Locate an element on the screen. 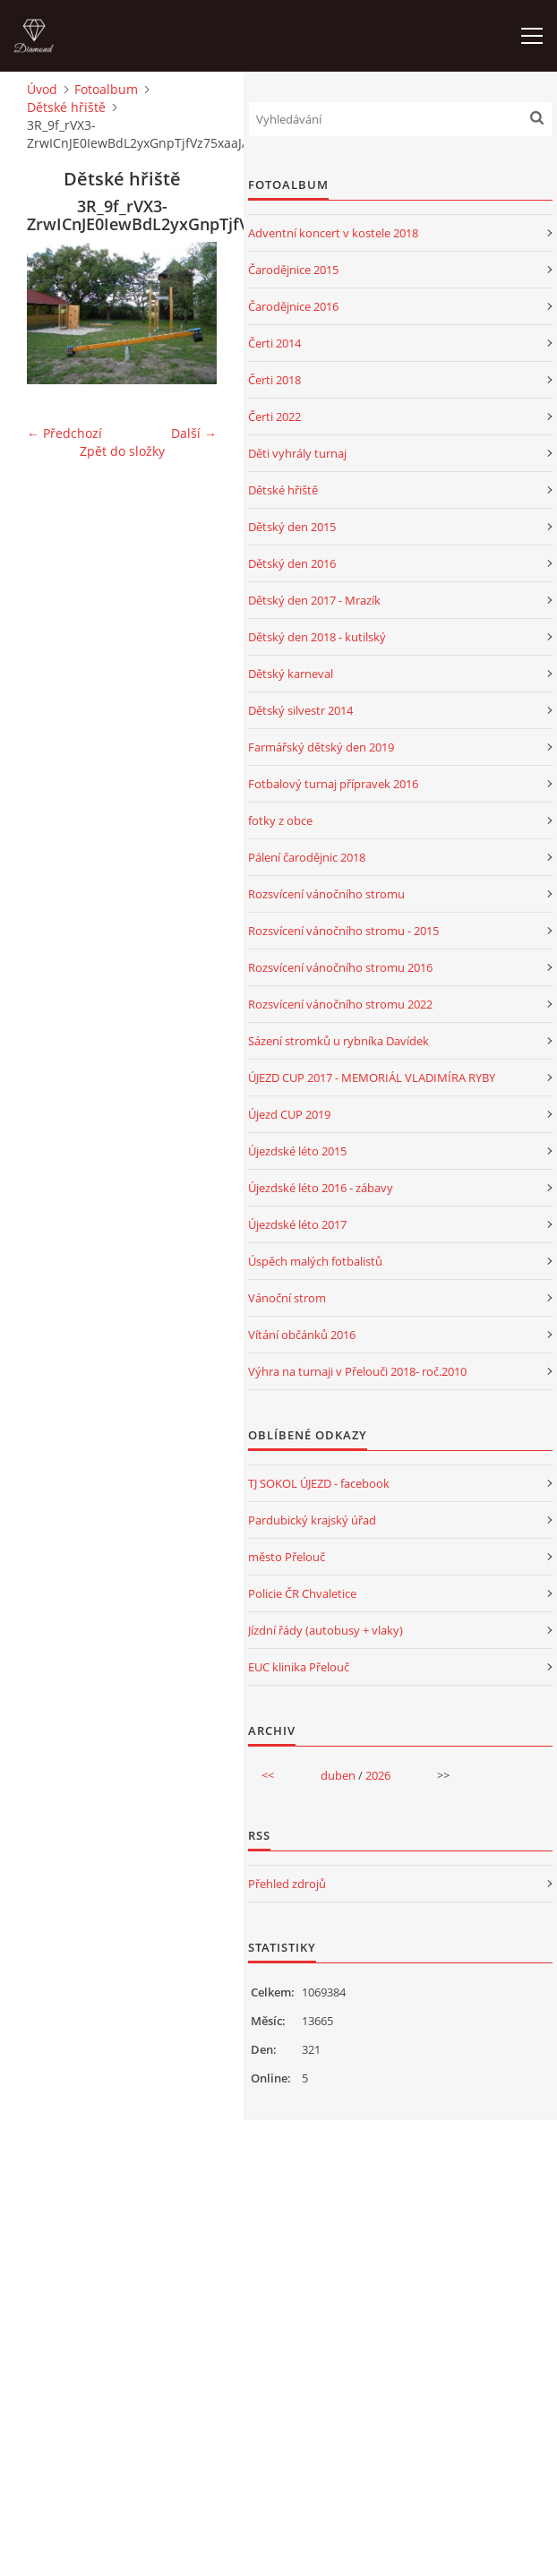 Image resolution: width=557 pixels, height=2576 pixels. Farmářský dětský den 2019 is located at coordinates (321, 747).